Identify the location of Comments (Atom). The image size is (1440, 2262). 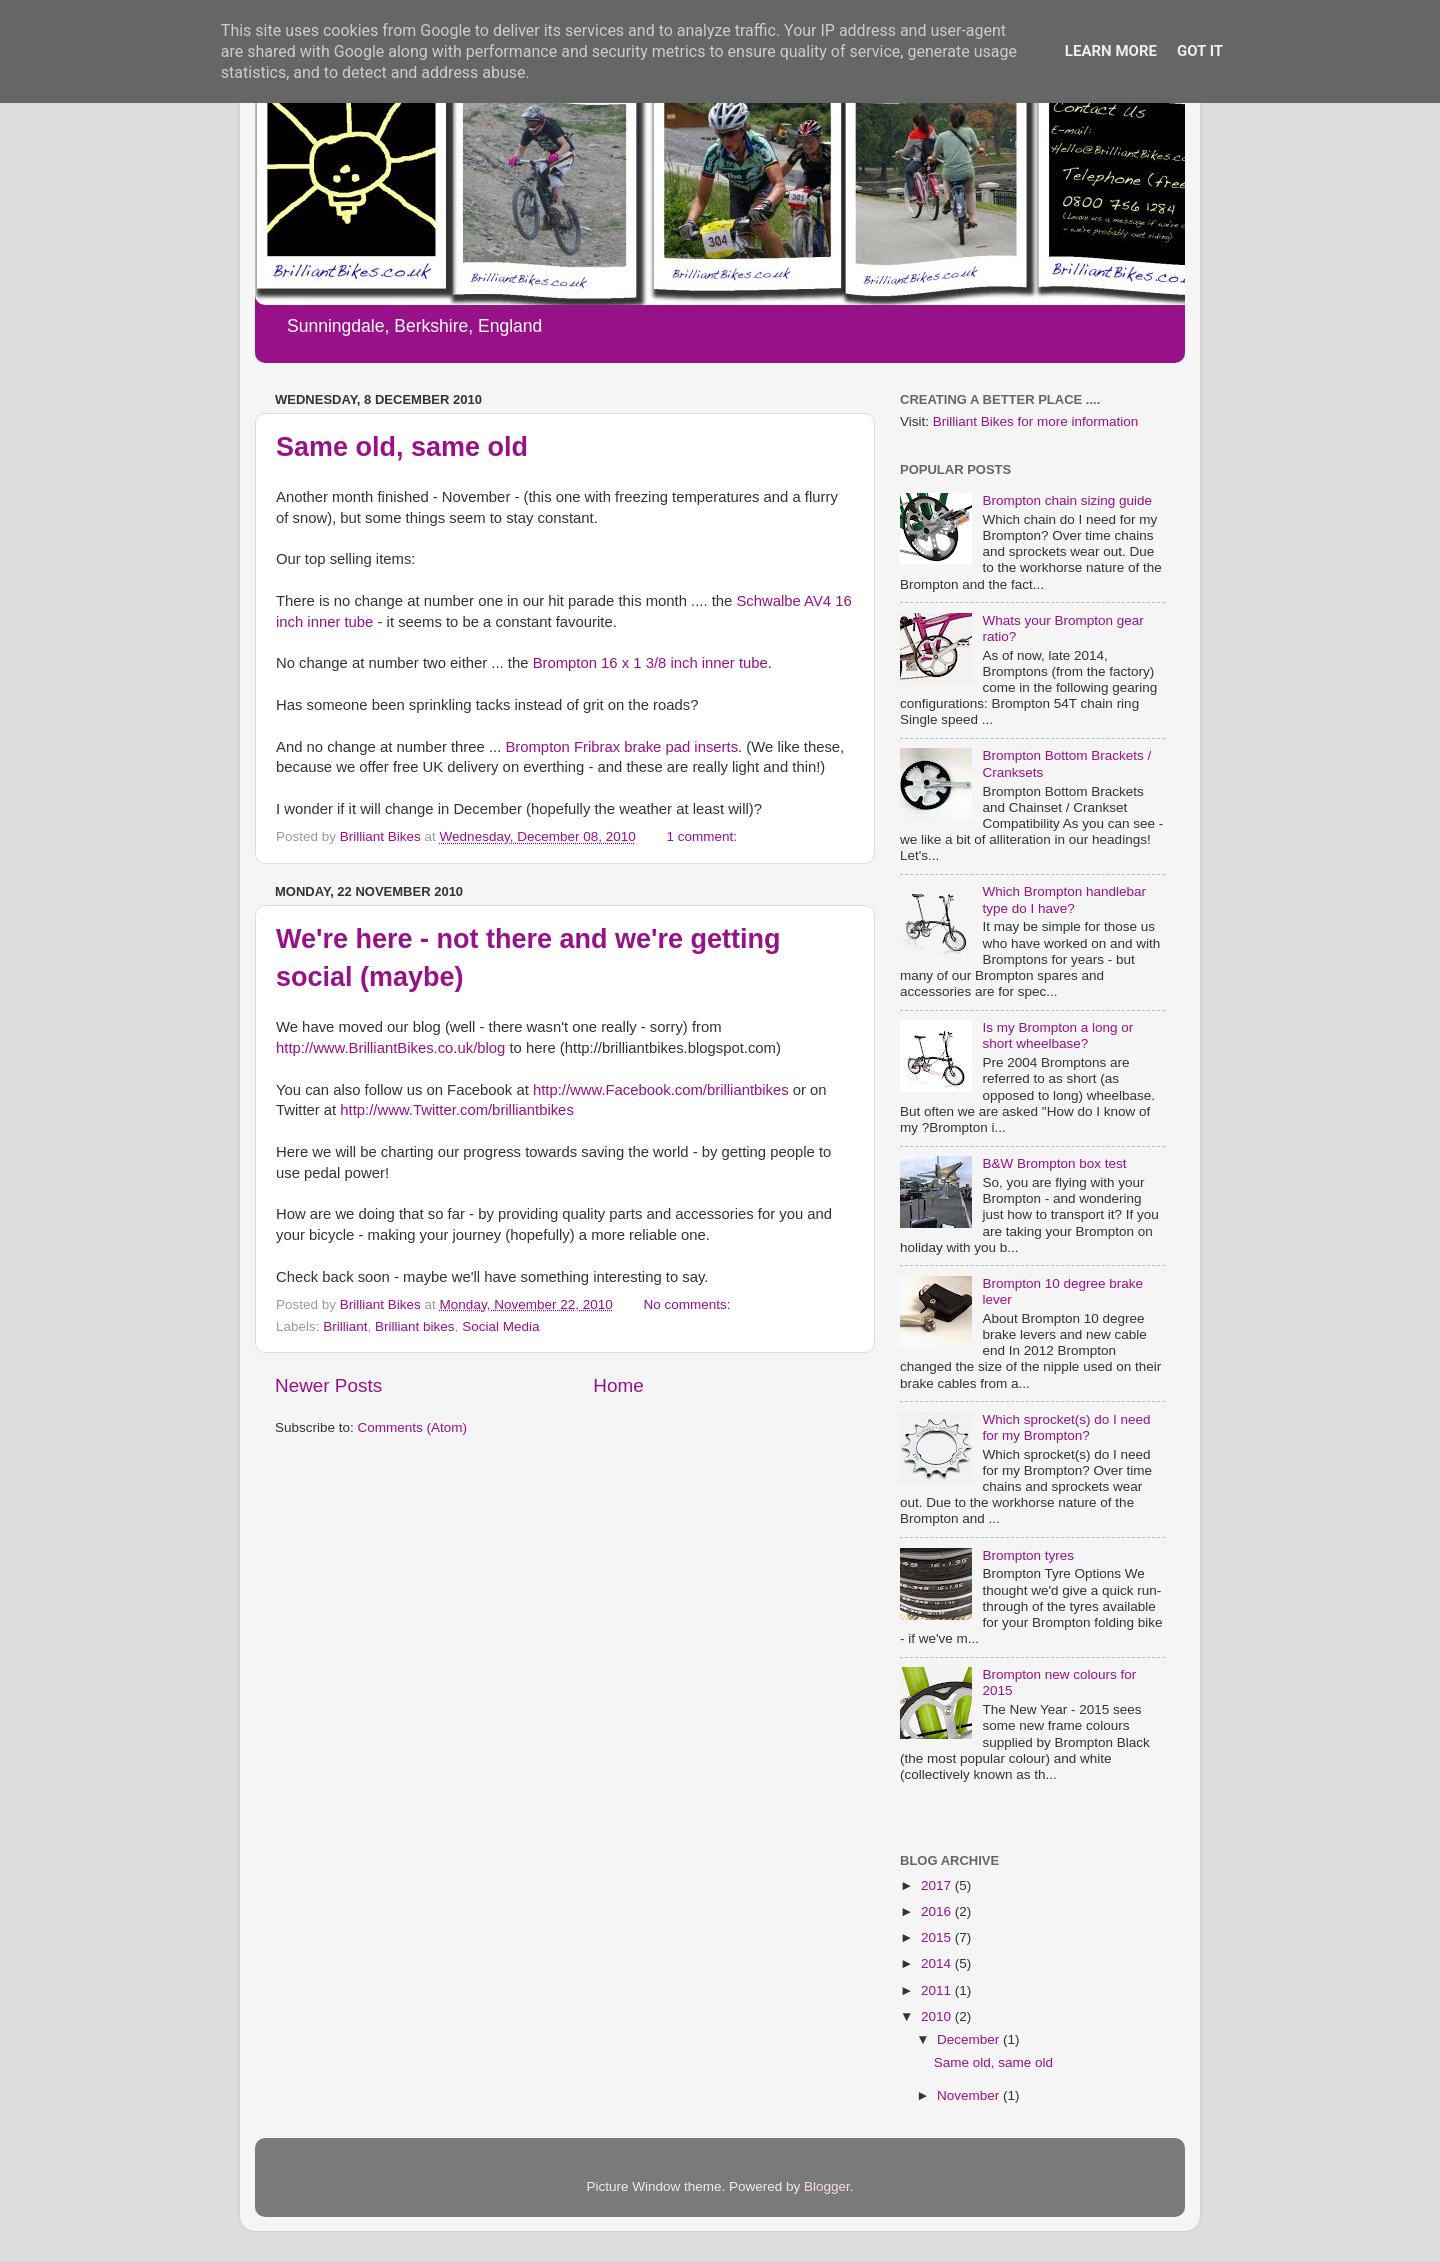
(413, 1427).